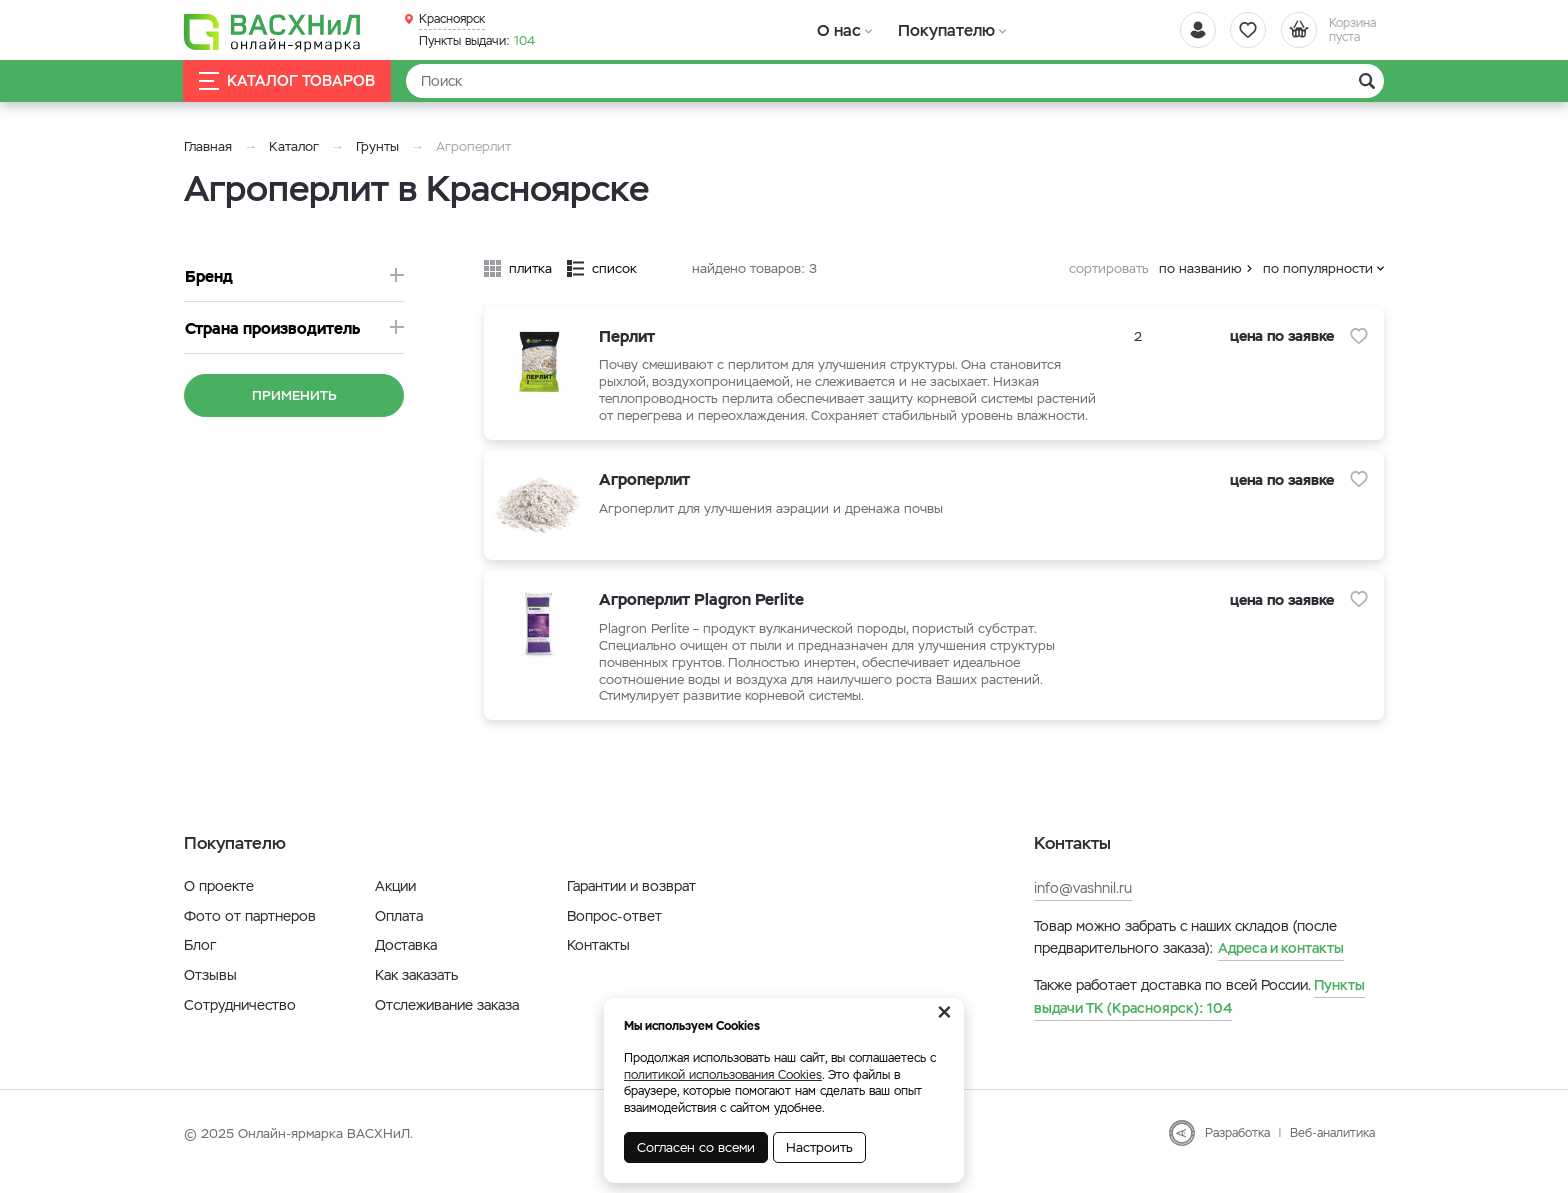  Describe the element at coordinates (614, 268) in the screenshot. I see `список` at that location.